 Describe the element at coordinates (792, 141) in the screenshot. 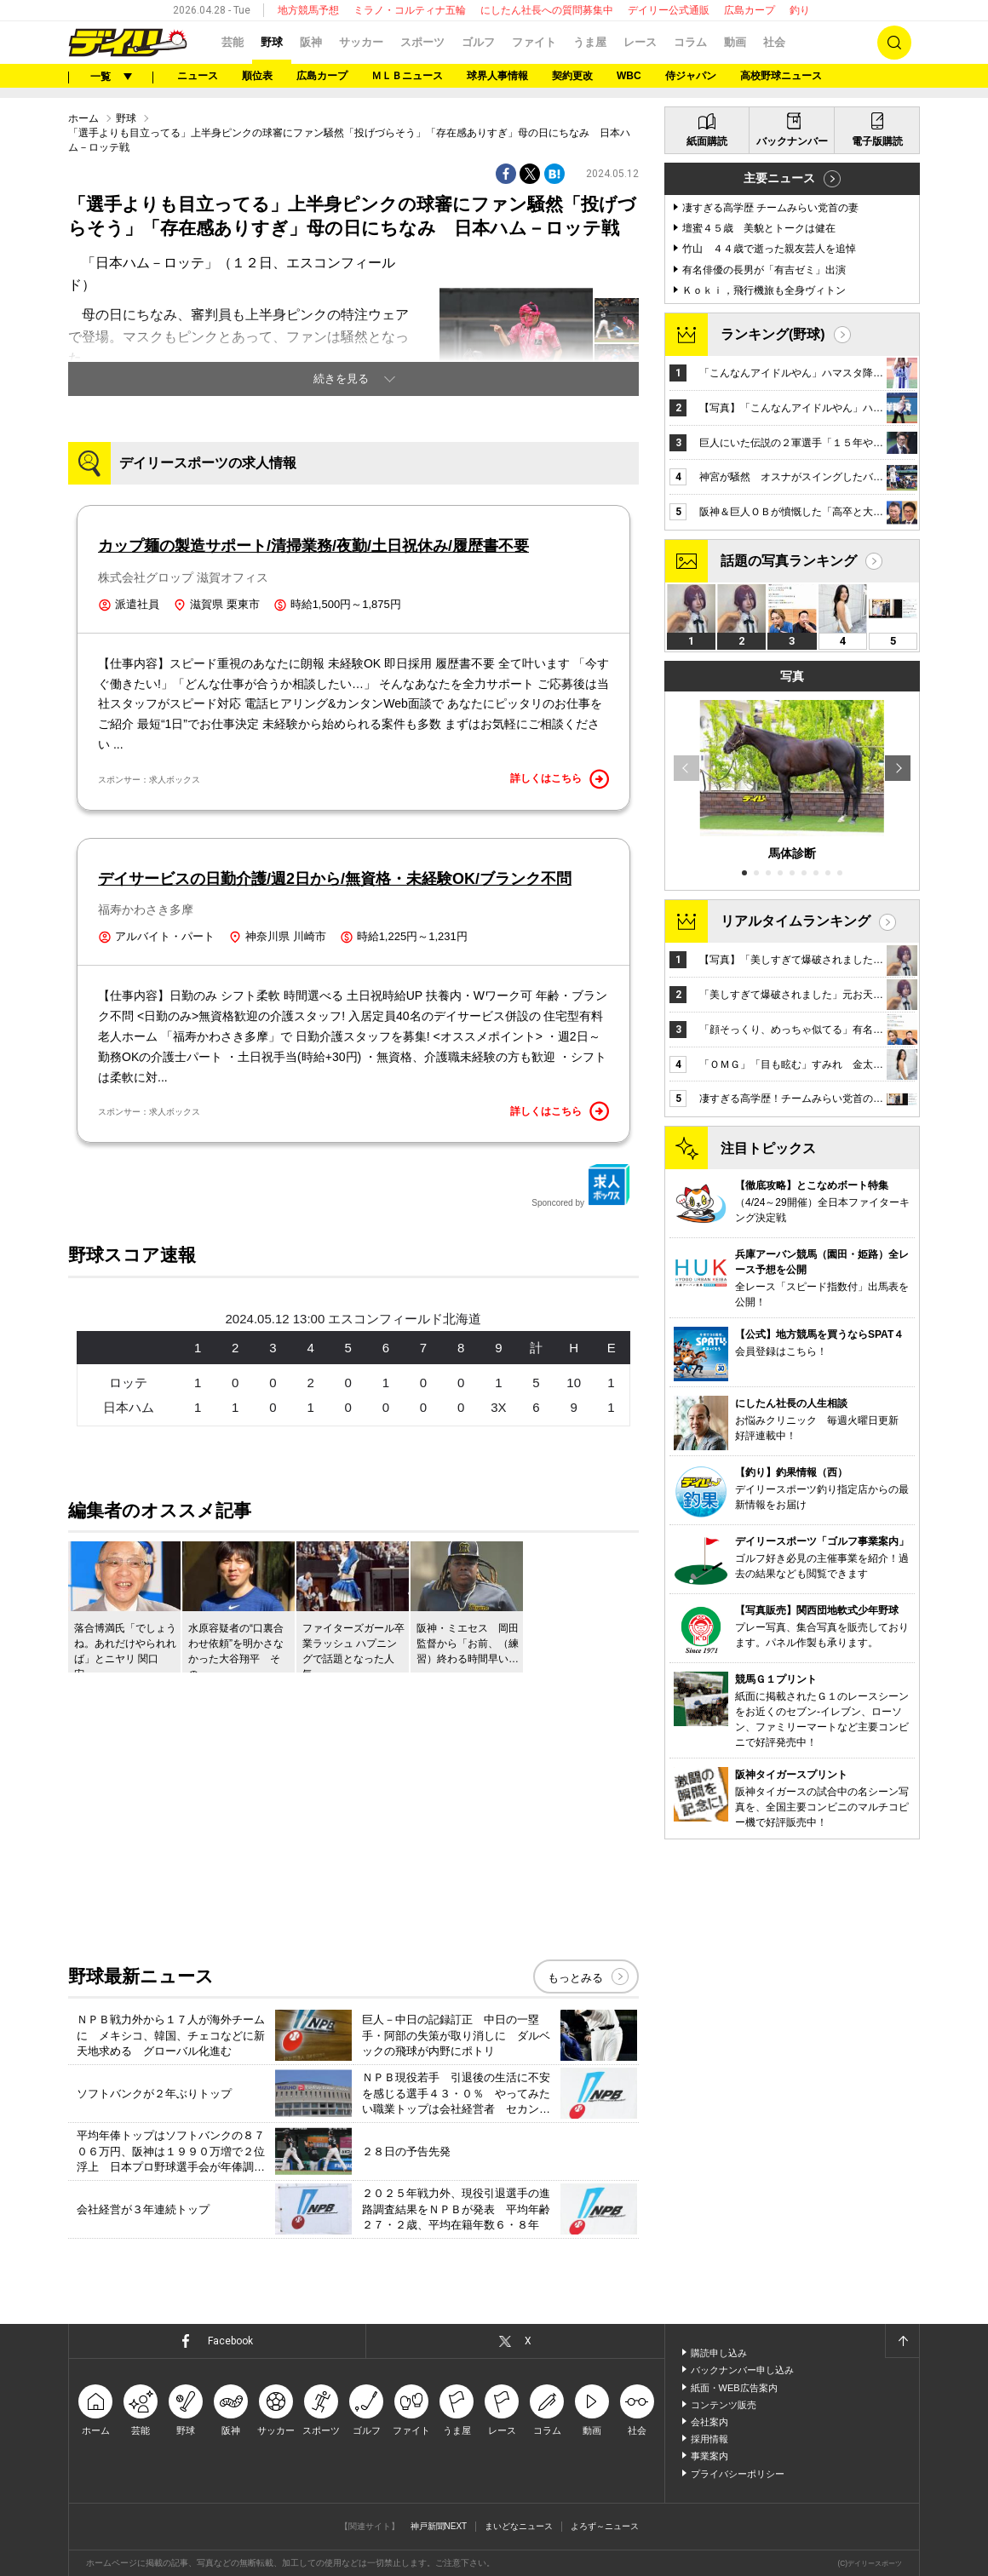

I see `バックナンバー` at that location.